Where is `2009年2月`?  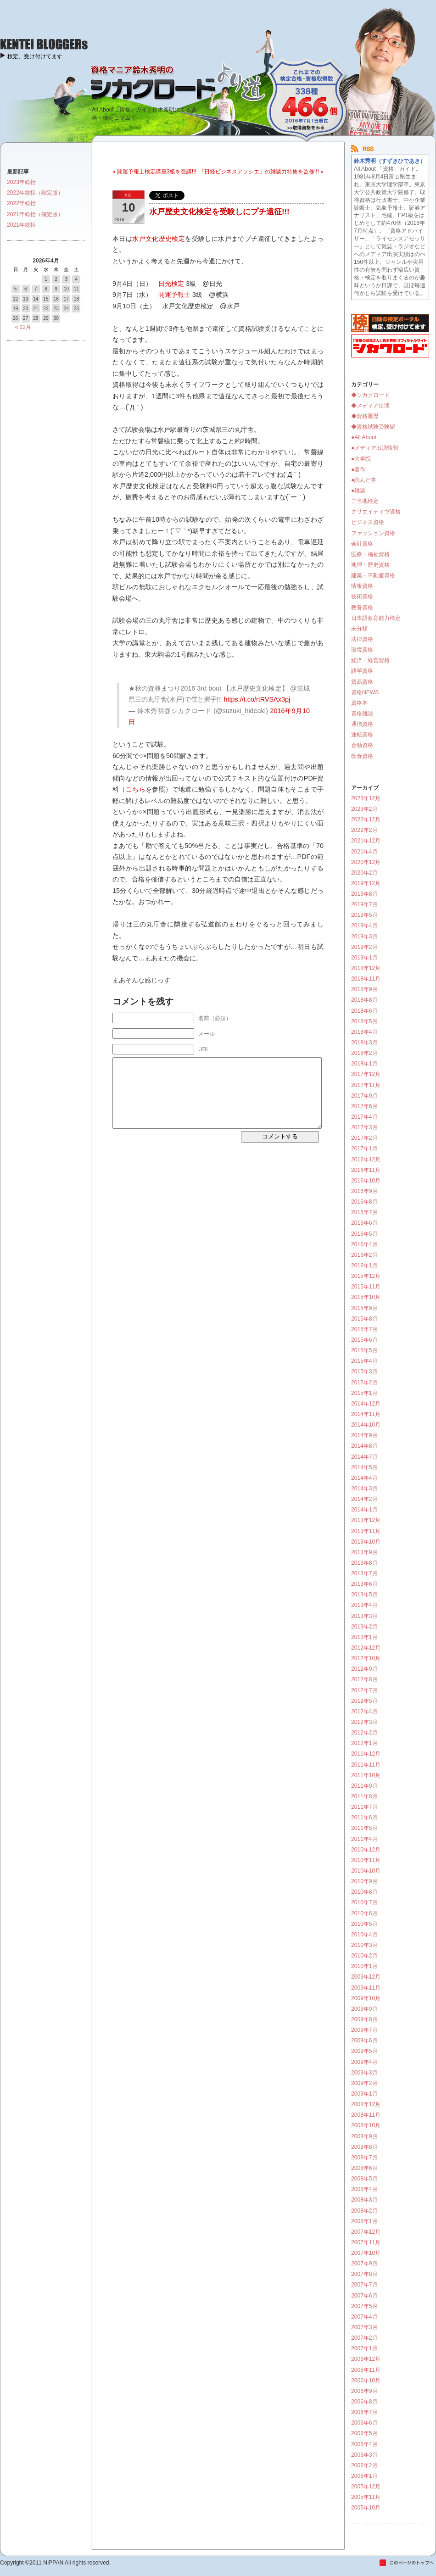 2009年2月 is located at coordinates (364, 2083).